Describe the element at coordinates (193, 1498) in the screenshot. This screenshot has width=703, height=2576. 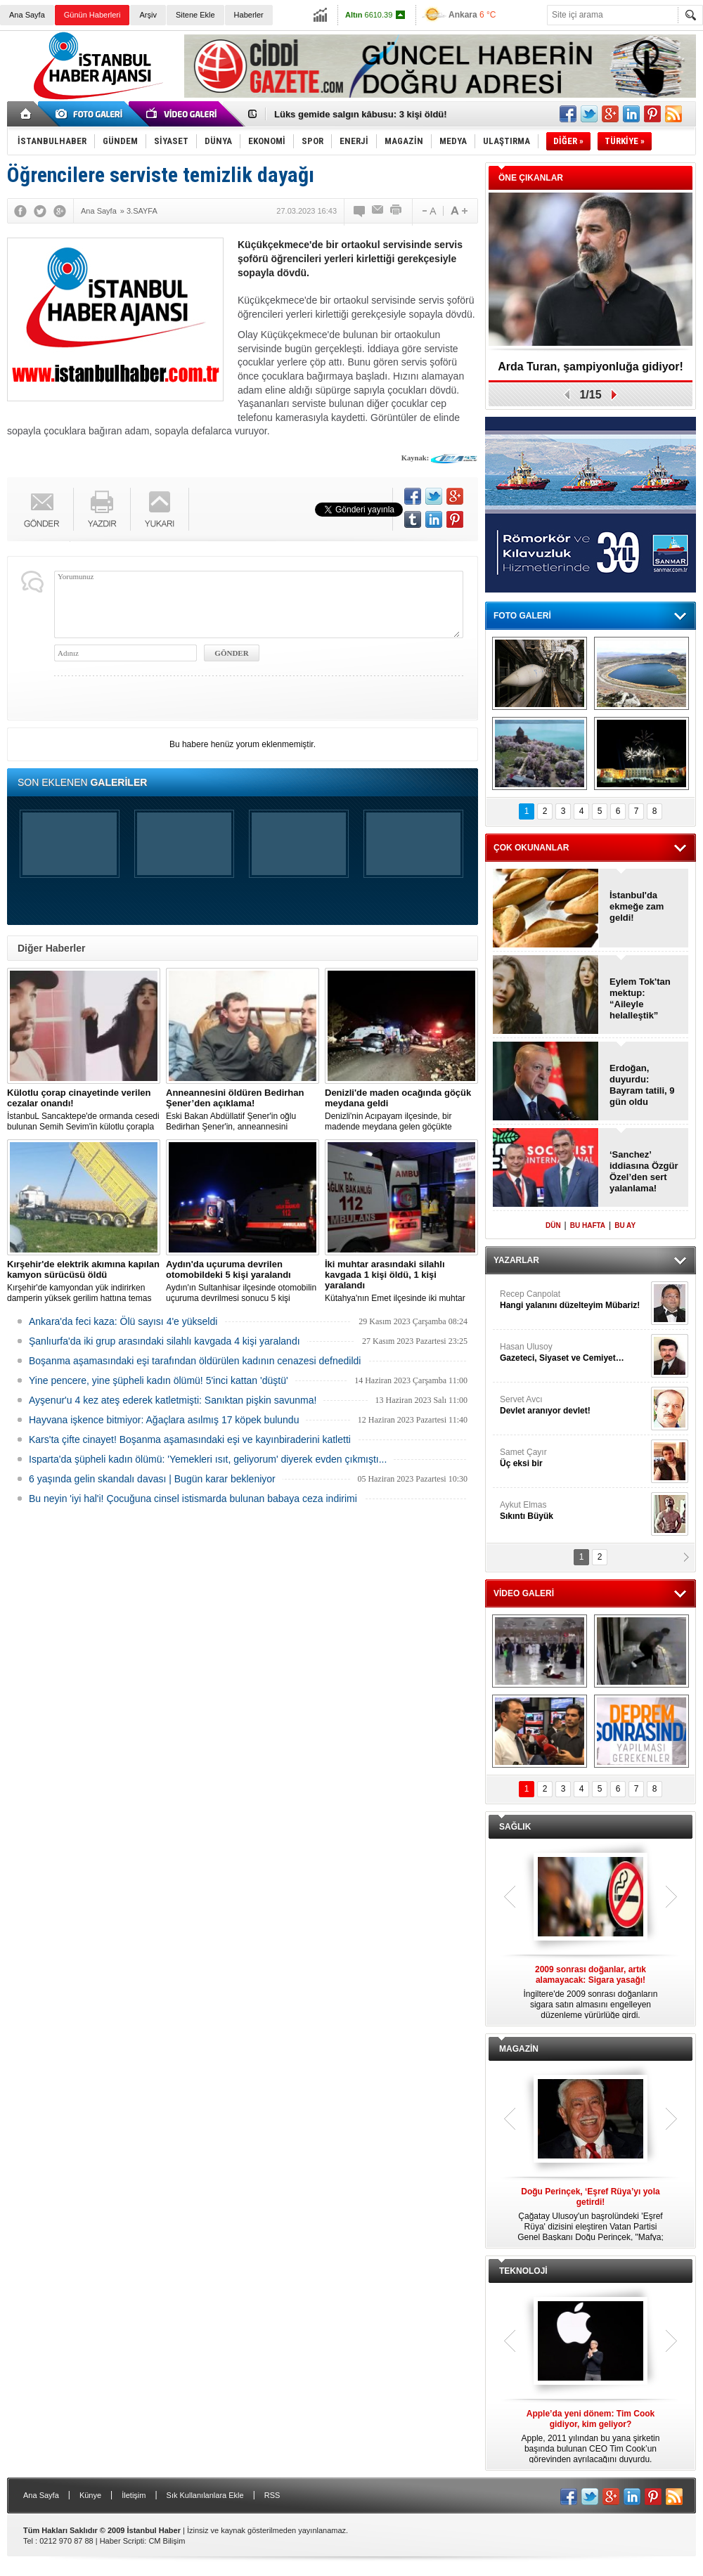
I see `Bu neyin 'iyi hal'i! Çocuğuna cinsel istismarda bulunan babaya ceza indirimi` at that location.